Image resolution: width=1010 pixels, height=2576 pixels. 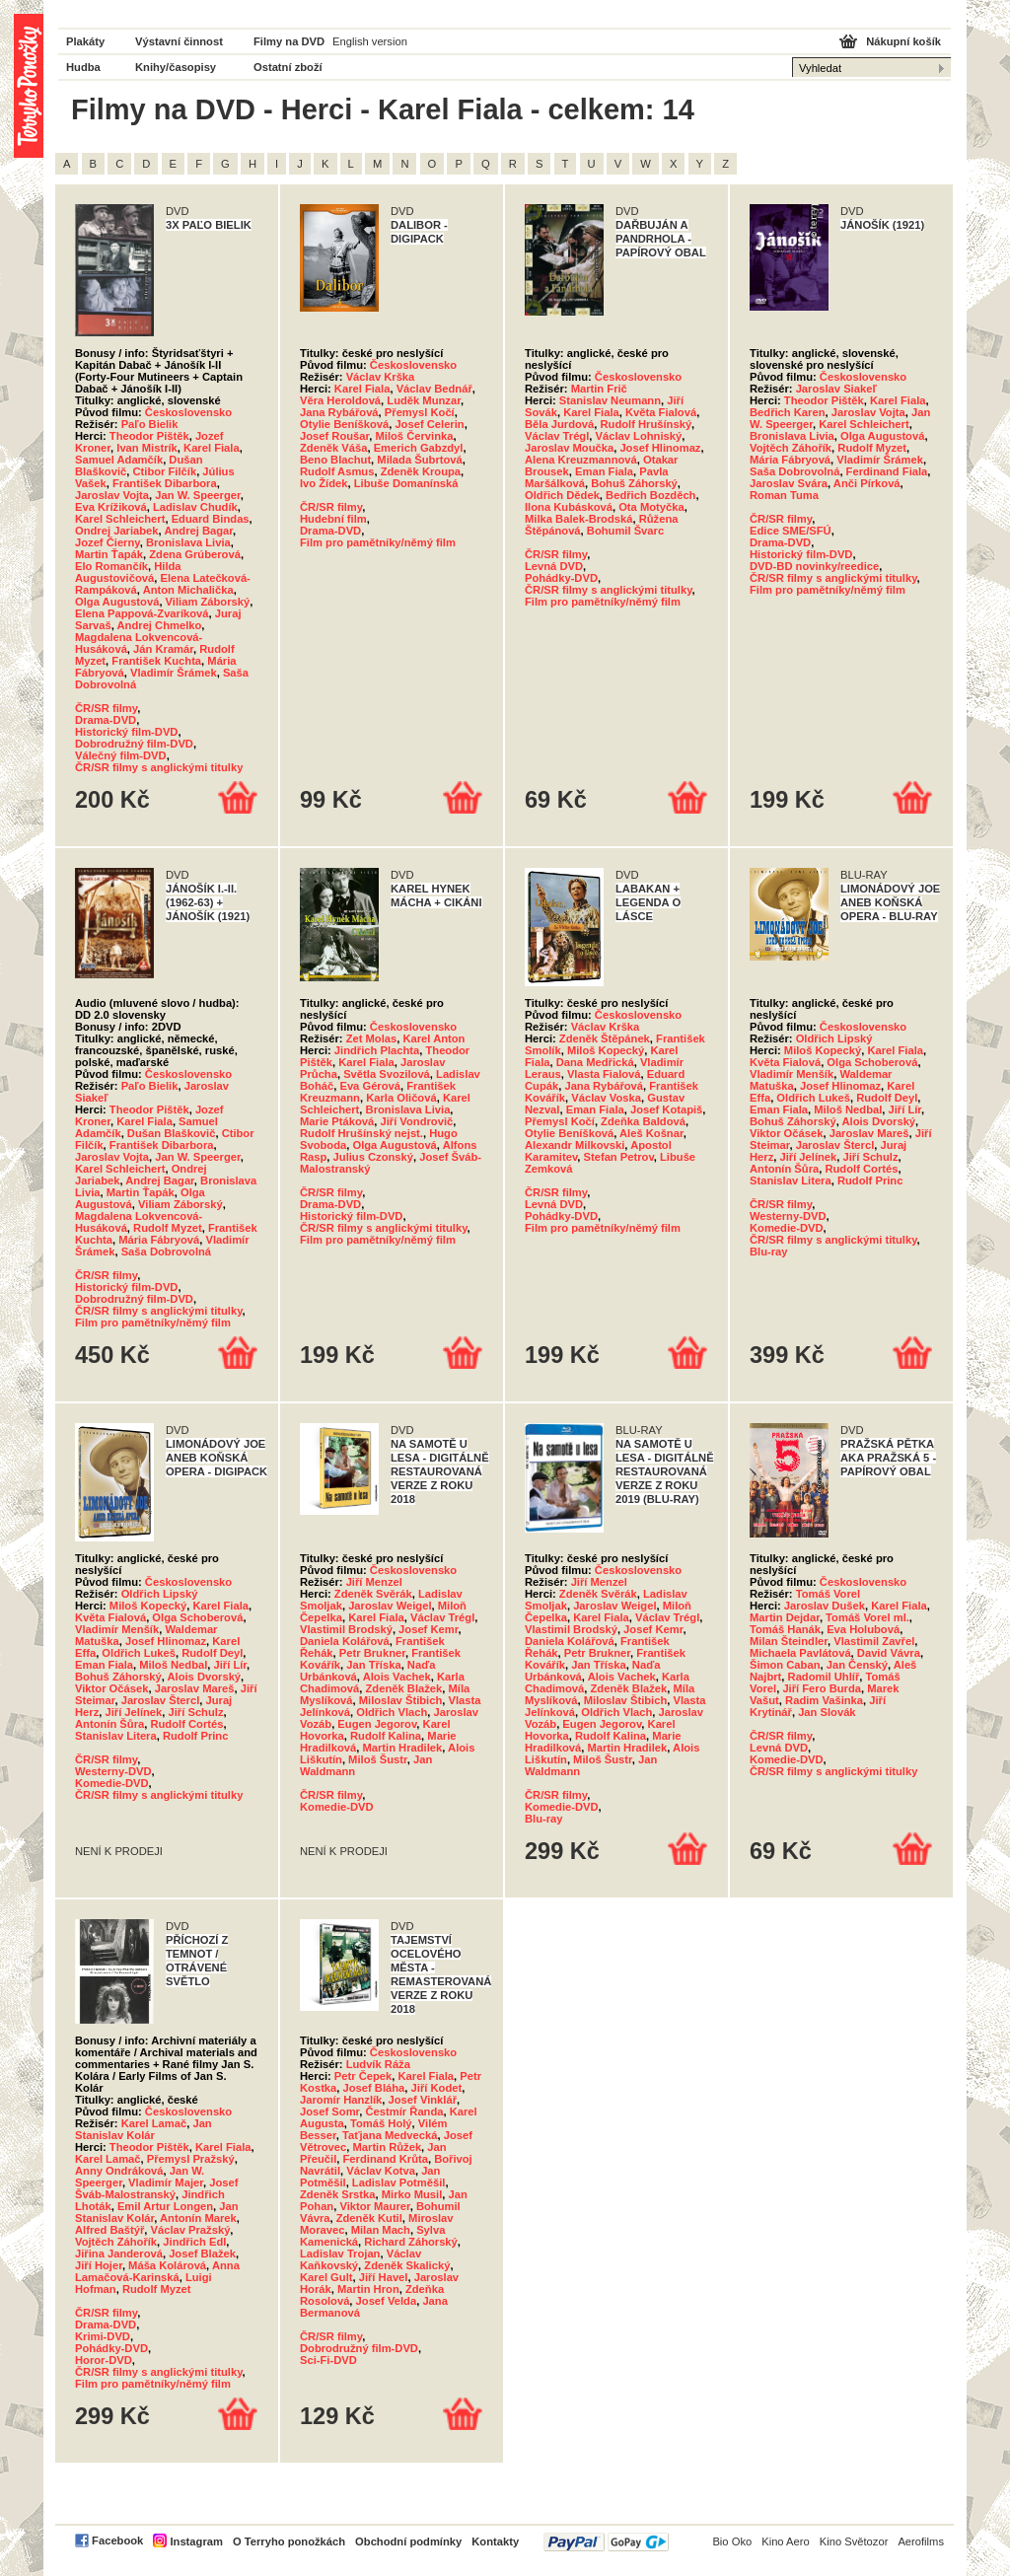 What do you see at coordinates (157, 2271) in the screenshot?
I see `Anna Lamačová-Karinská` at bounding box center [157, 2271].